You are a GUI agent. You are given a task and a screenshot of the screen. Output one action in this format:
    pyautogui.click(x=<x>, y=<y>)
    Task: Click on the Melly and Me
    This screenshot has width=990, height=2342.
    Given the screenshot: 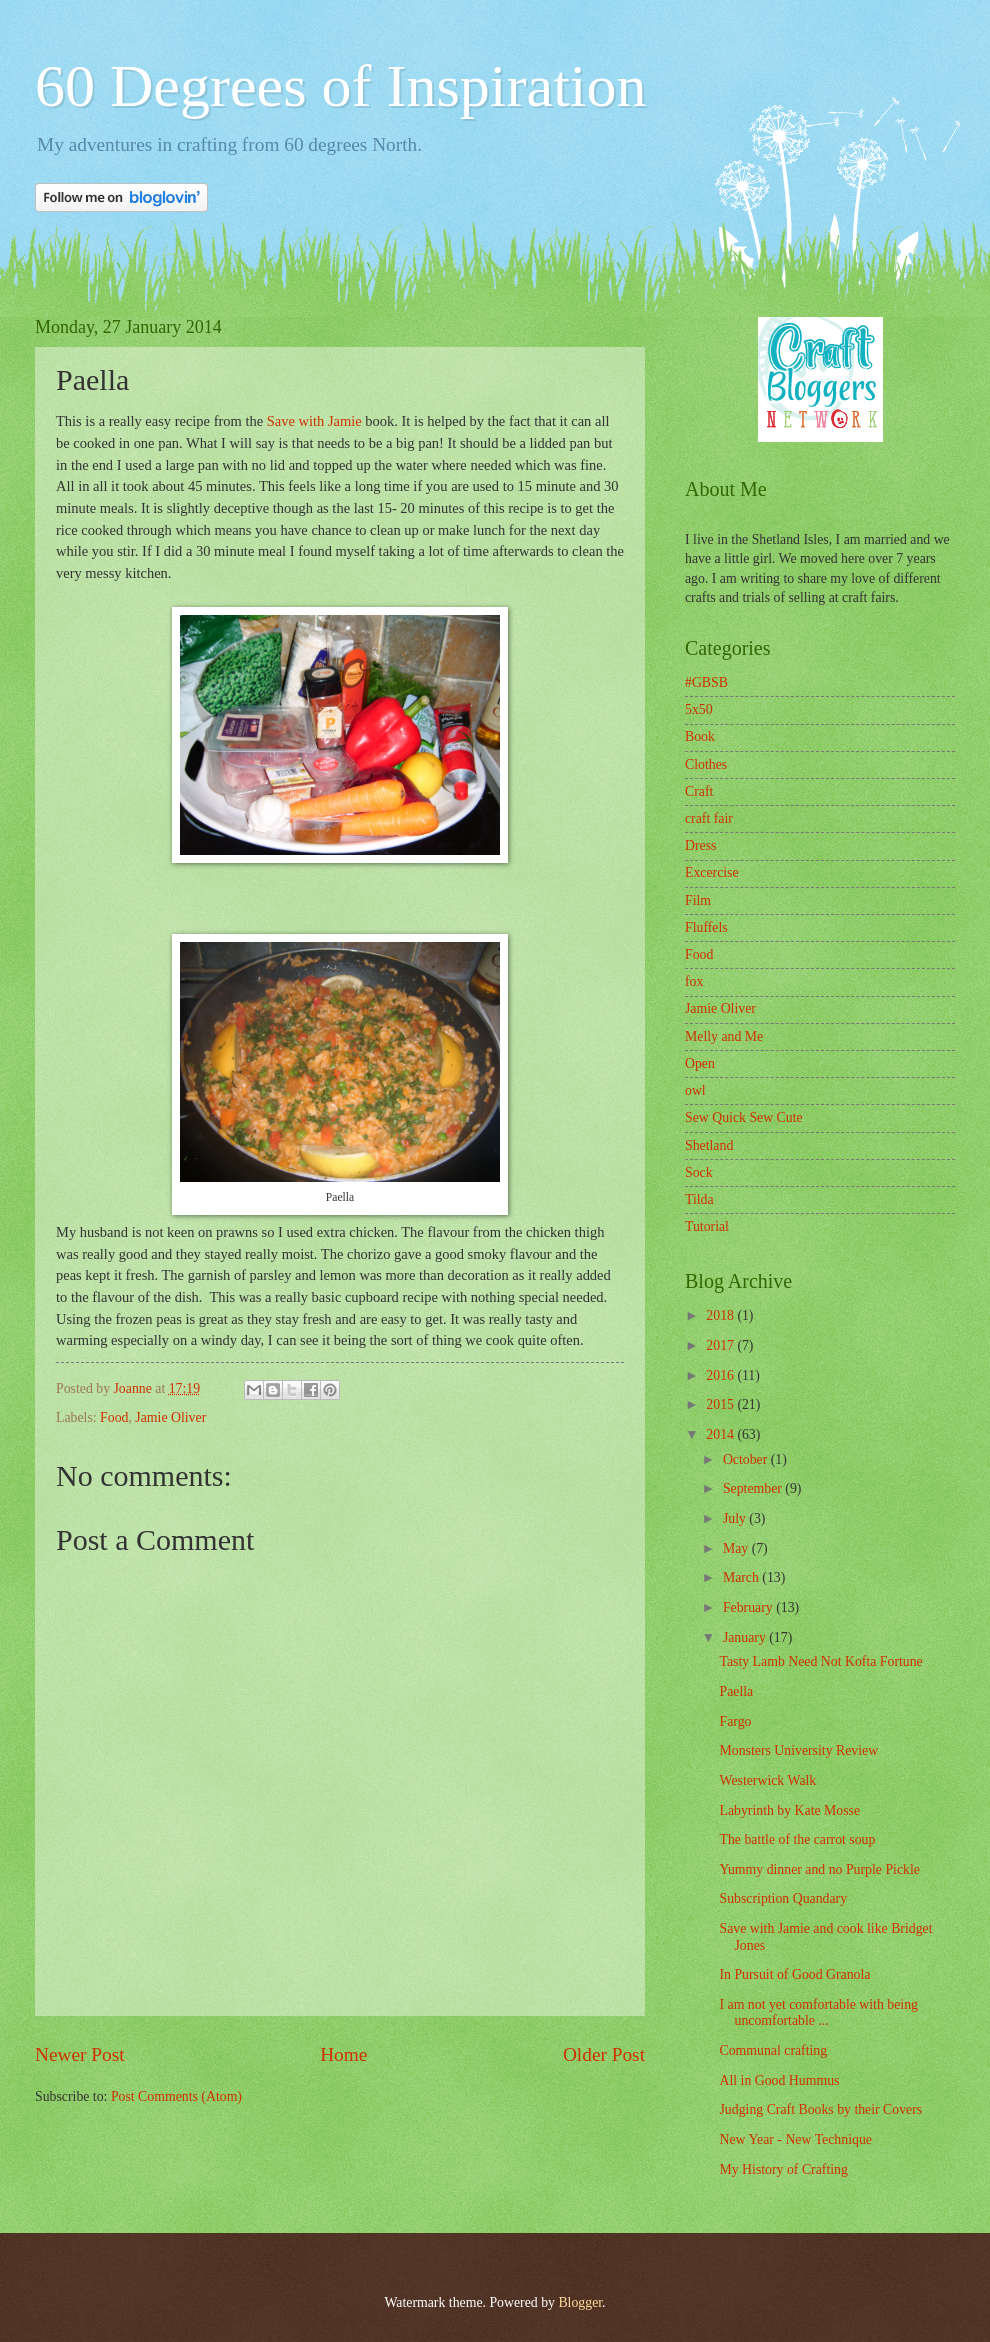 What is the action you would take?
    pyautogui.click(x=724, y=1036)
    